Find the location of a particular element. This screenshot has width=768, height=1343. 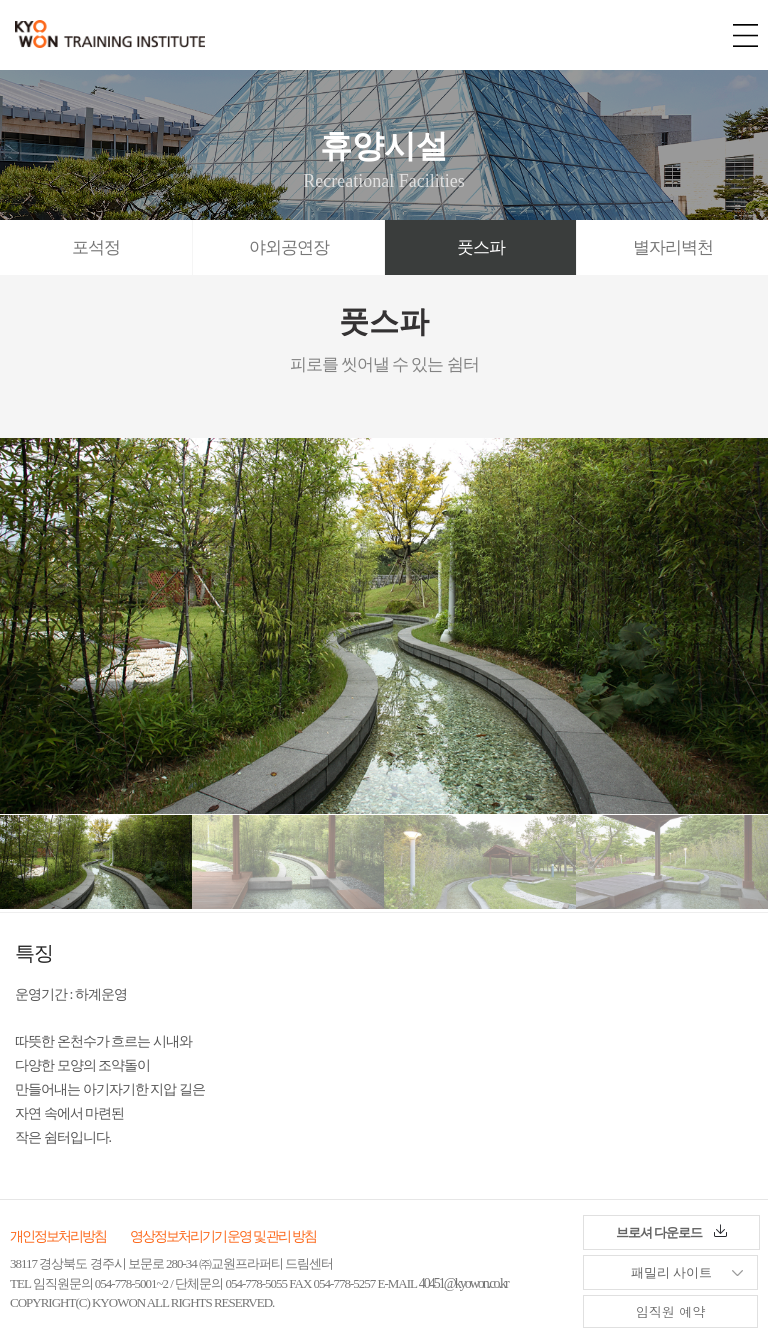

별자리벽천 is located at coordinates (673, 247).